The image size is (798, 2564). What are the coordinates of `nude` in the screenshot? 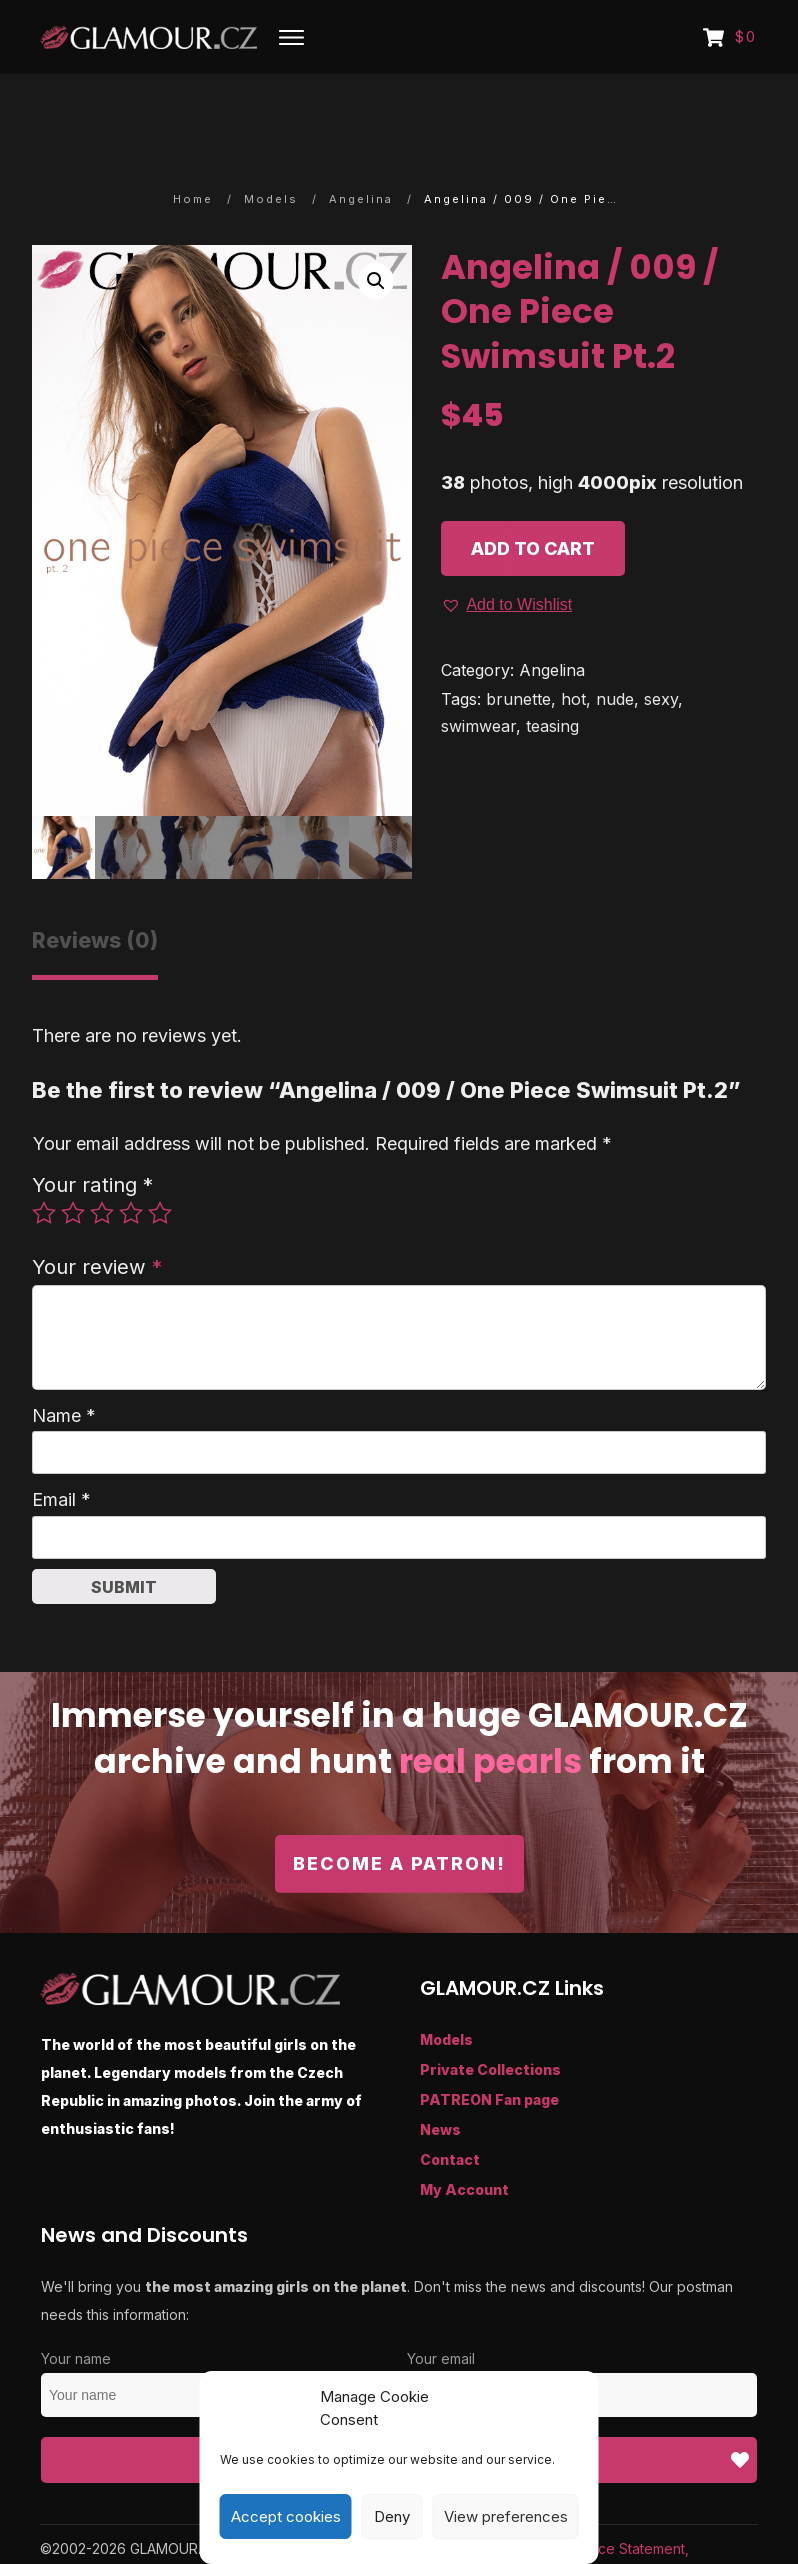 It's located at (615, 642).